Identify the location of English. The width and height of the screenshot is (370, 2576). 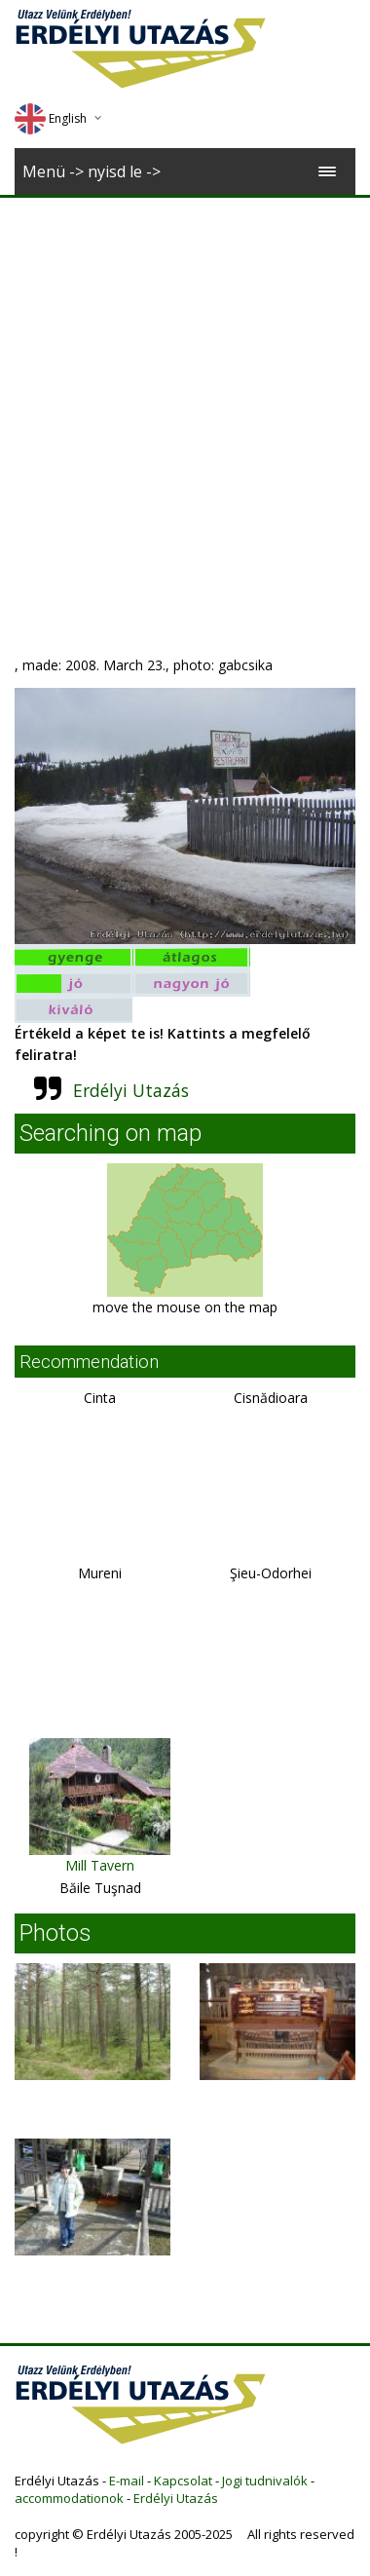
(51, 118).